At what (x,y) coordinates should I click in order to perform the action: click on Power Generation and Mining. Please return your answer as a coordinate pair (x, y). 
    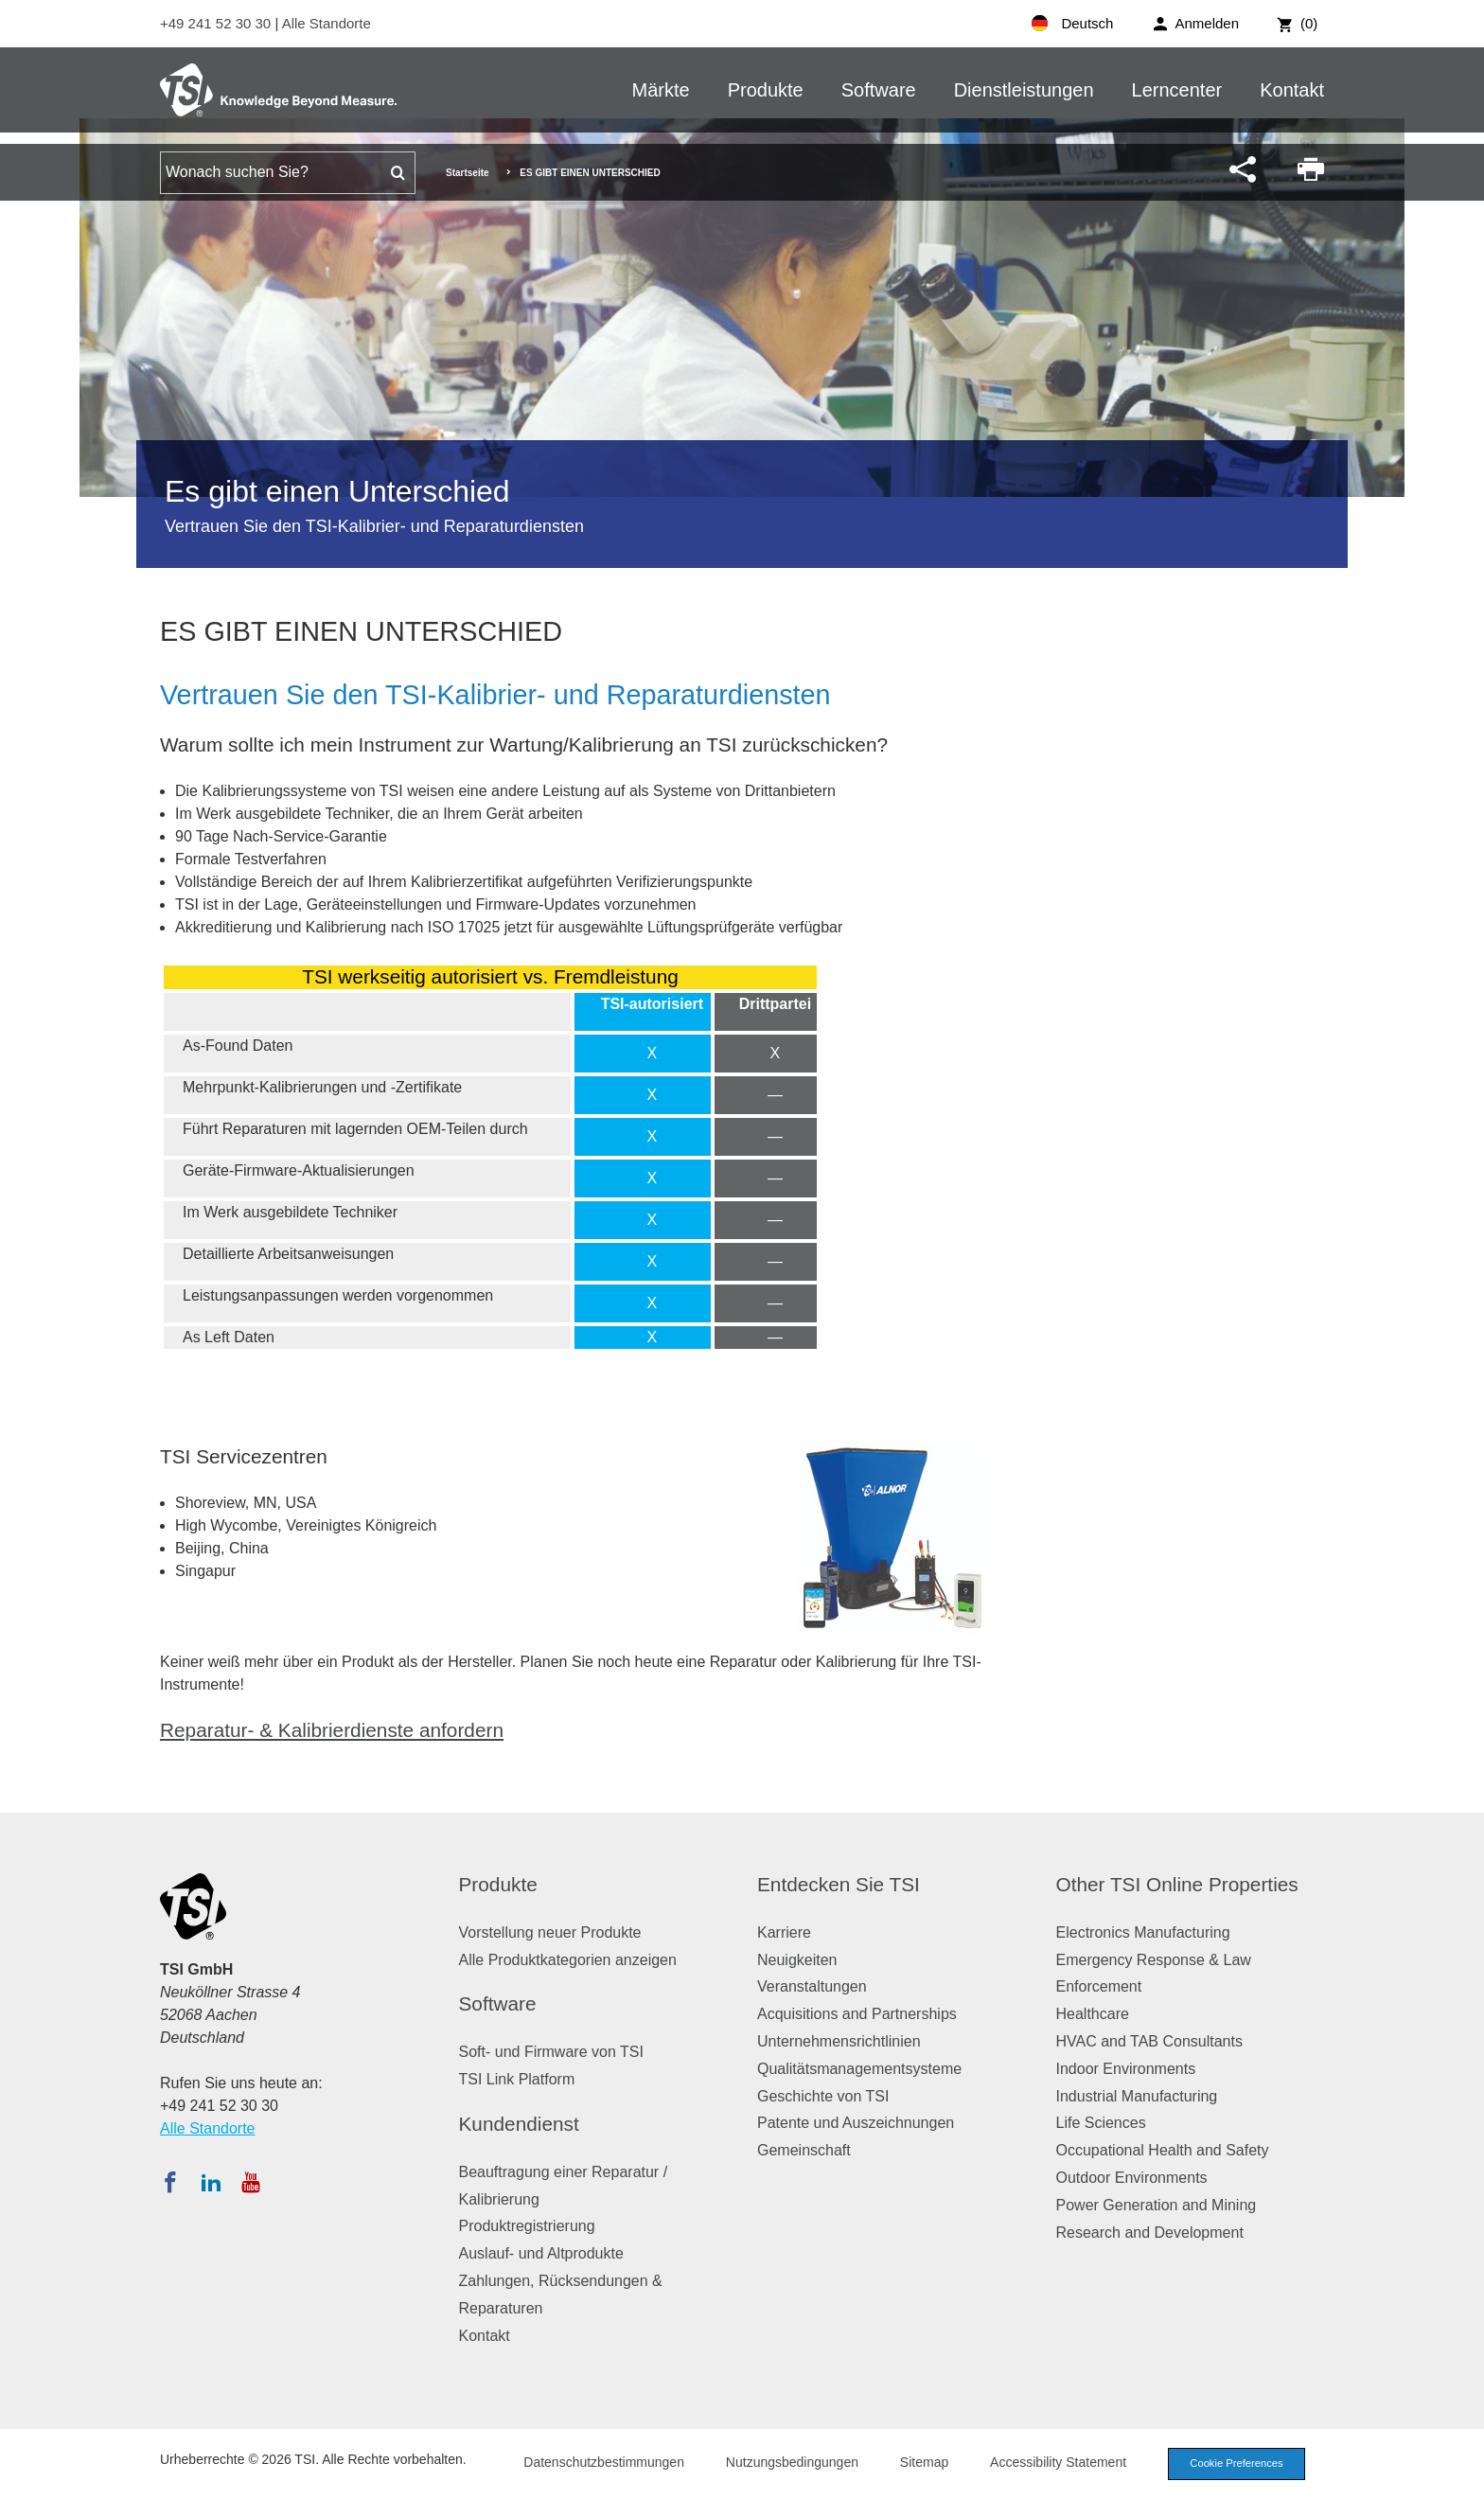
    Looking at the image, I should click on (1156, 2205).